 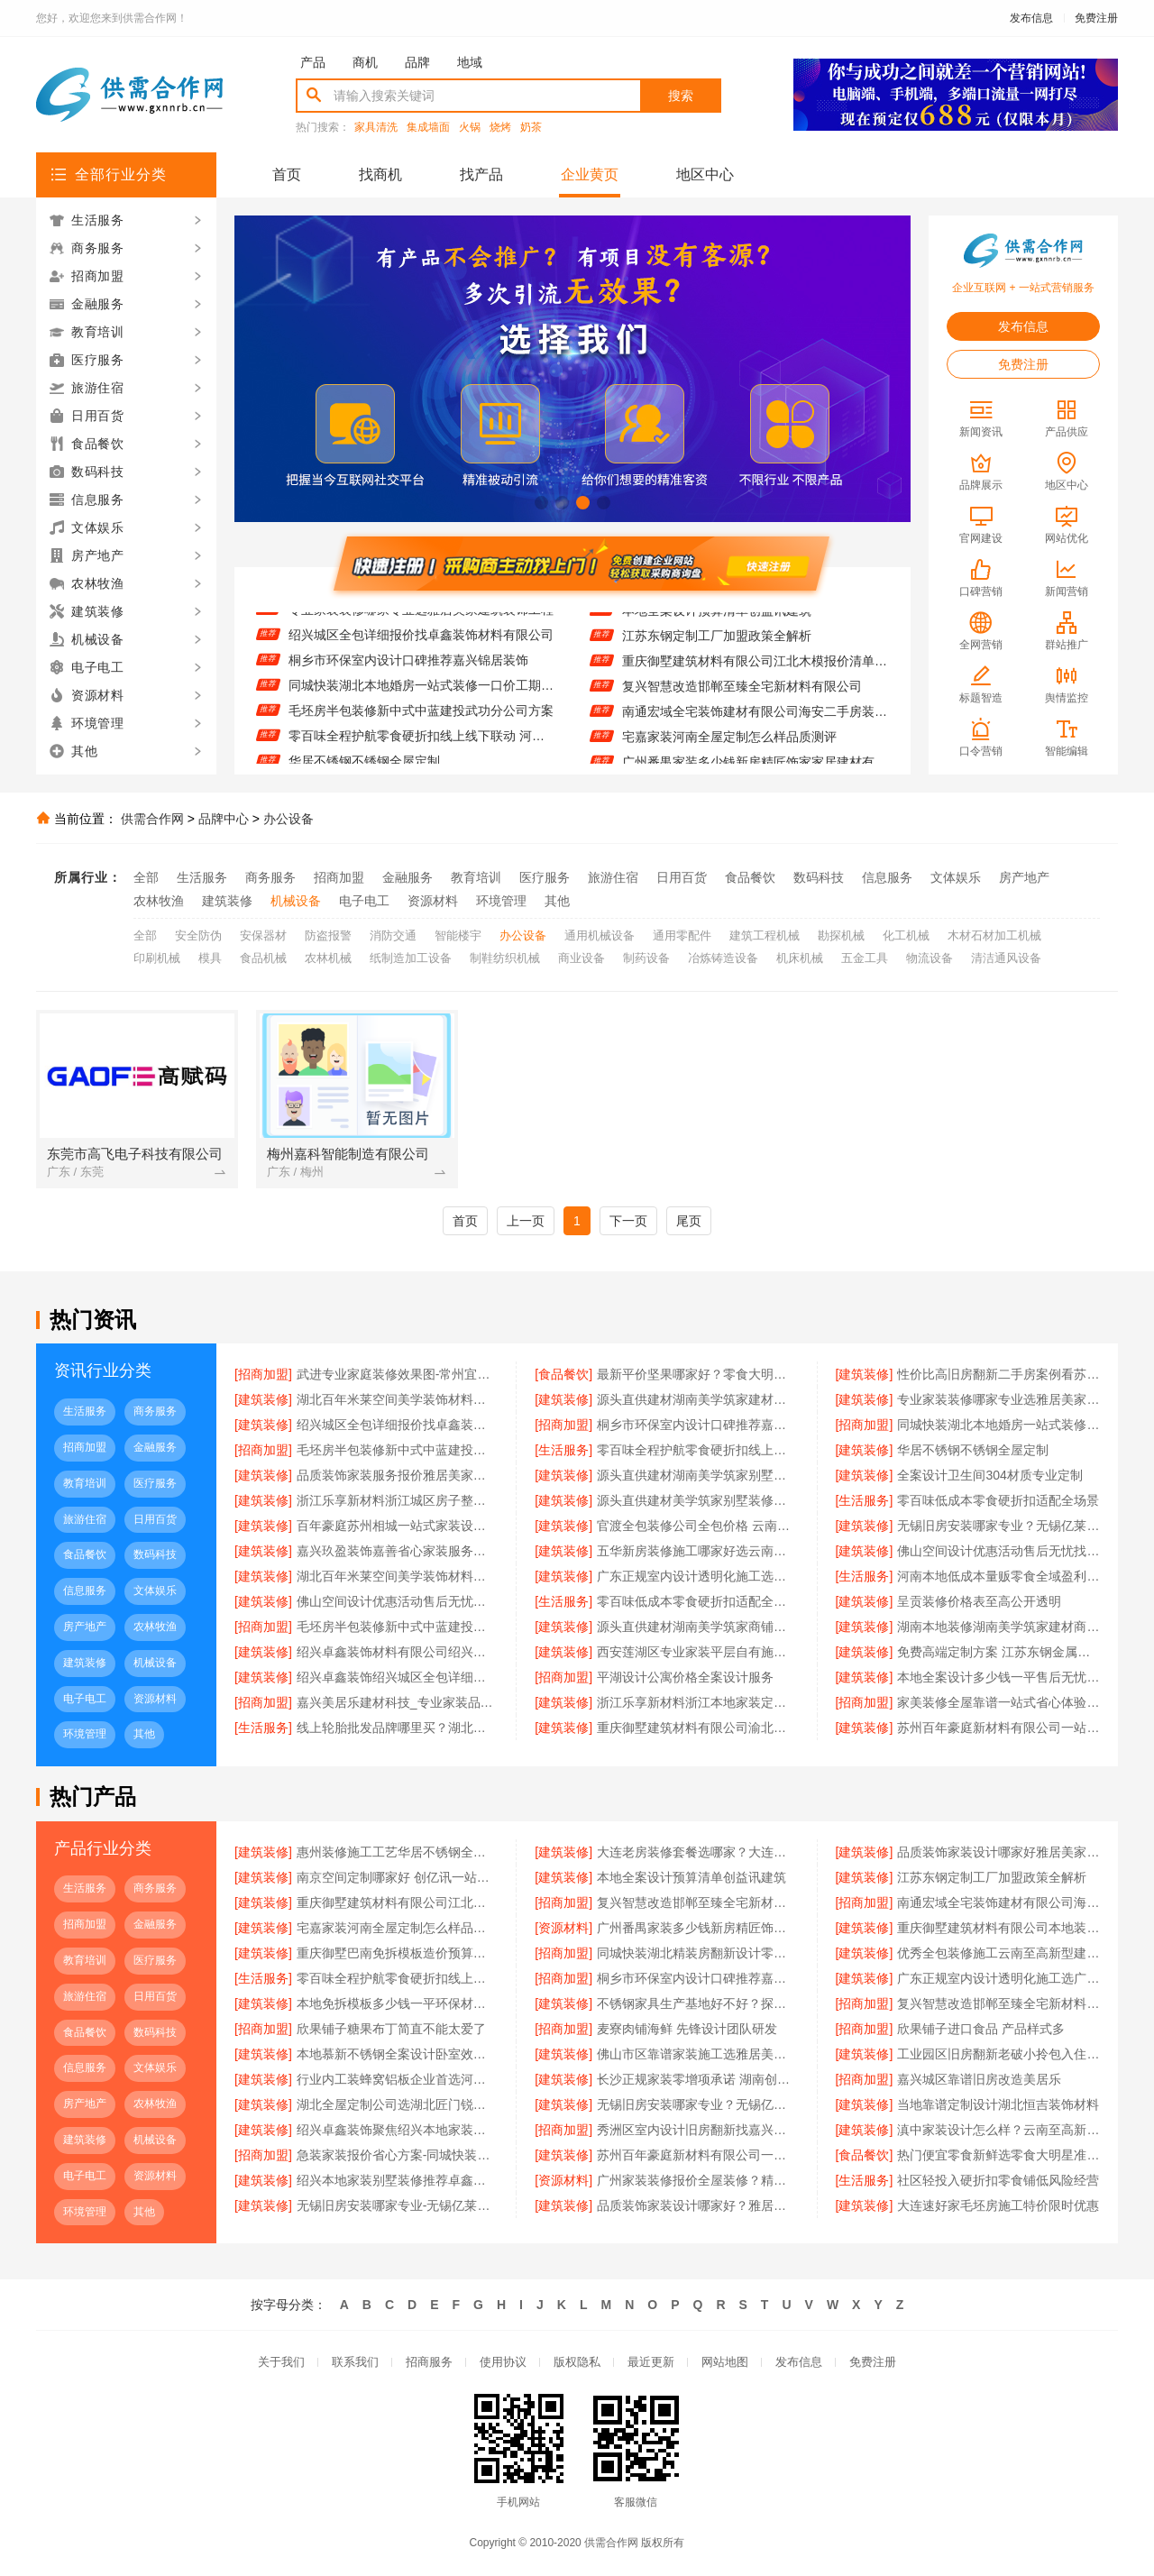 I want to click on 使用协议, so click(x=503, y=2362).